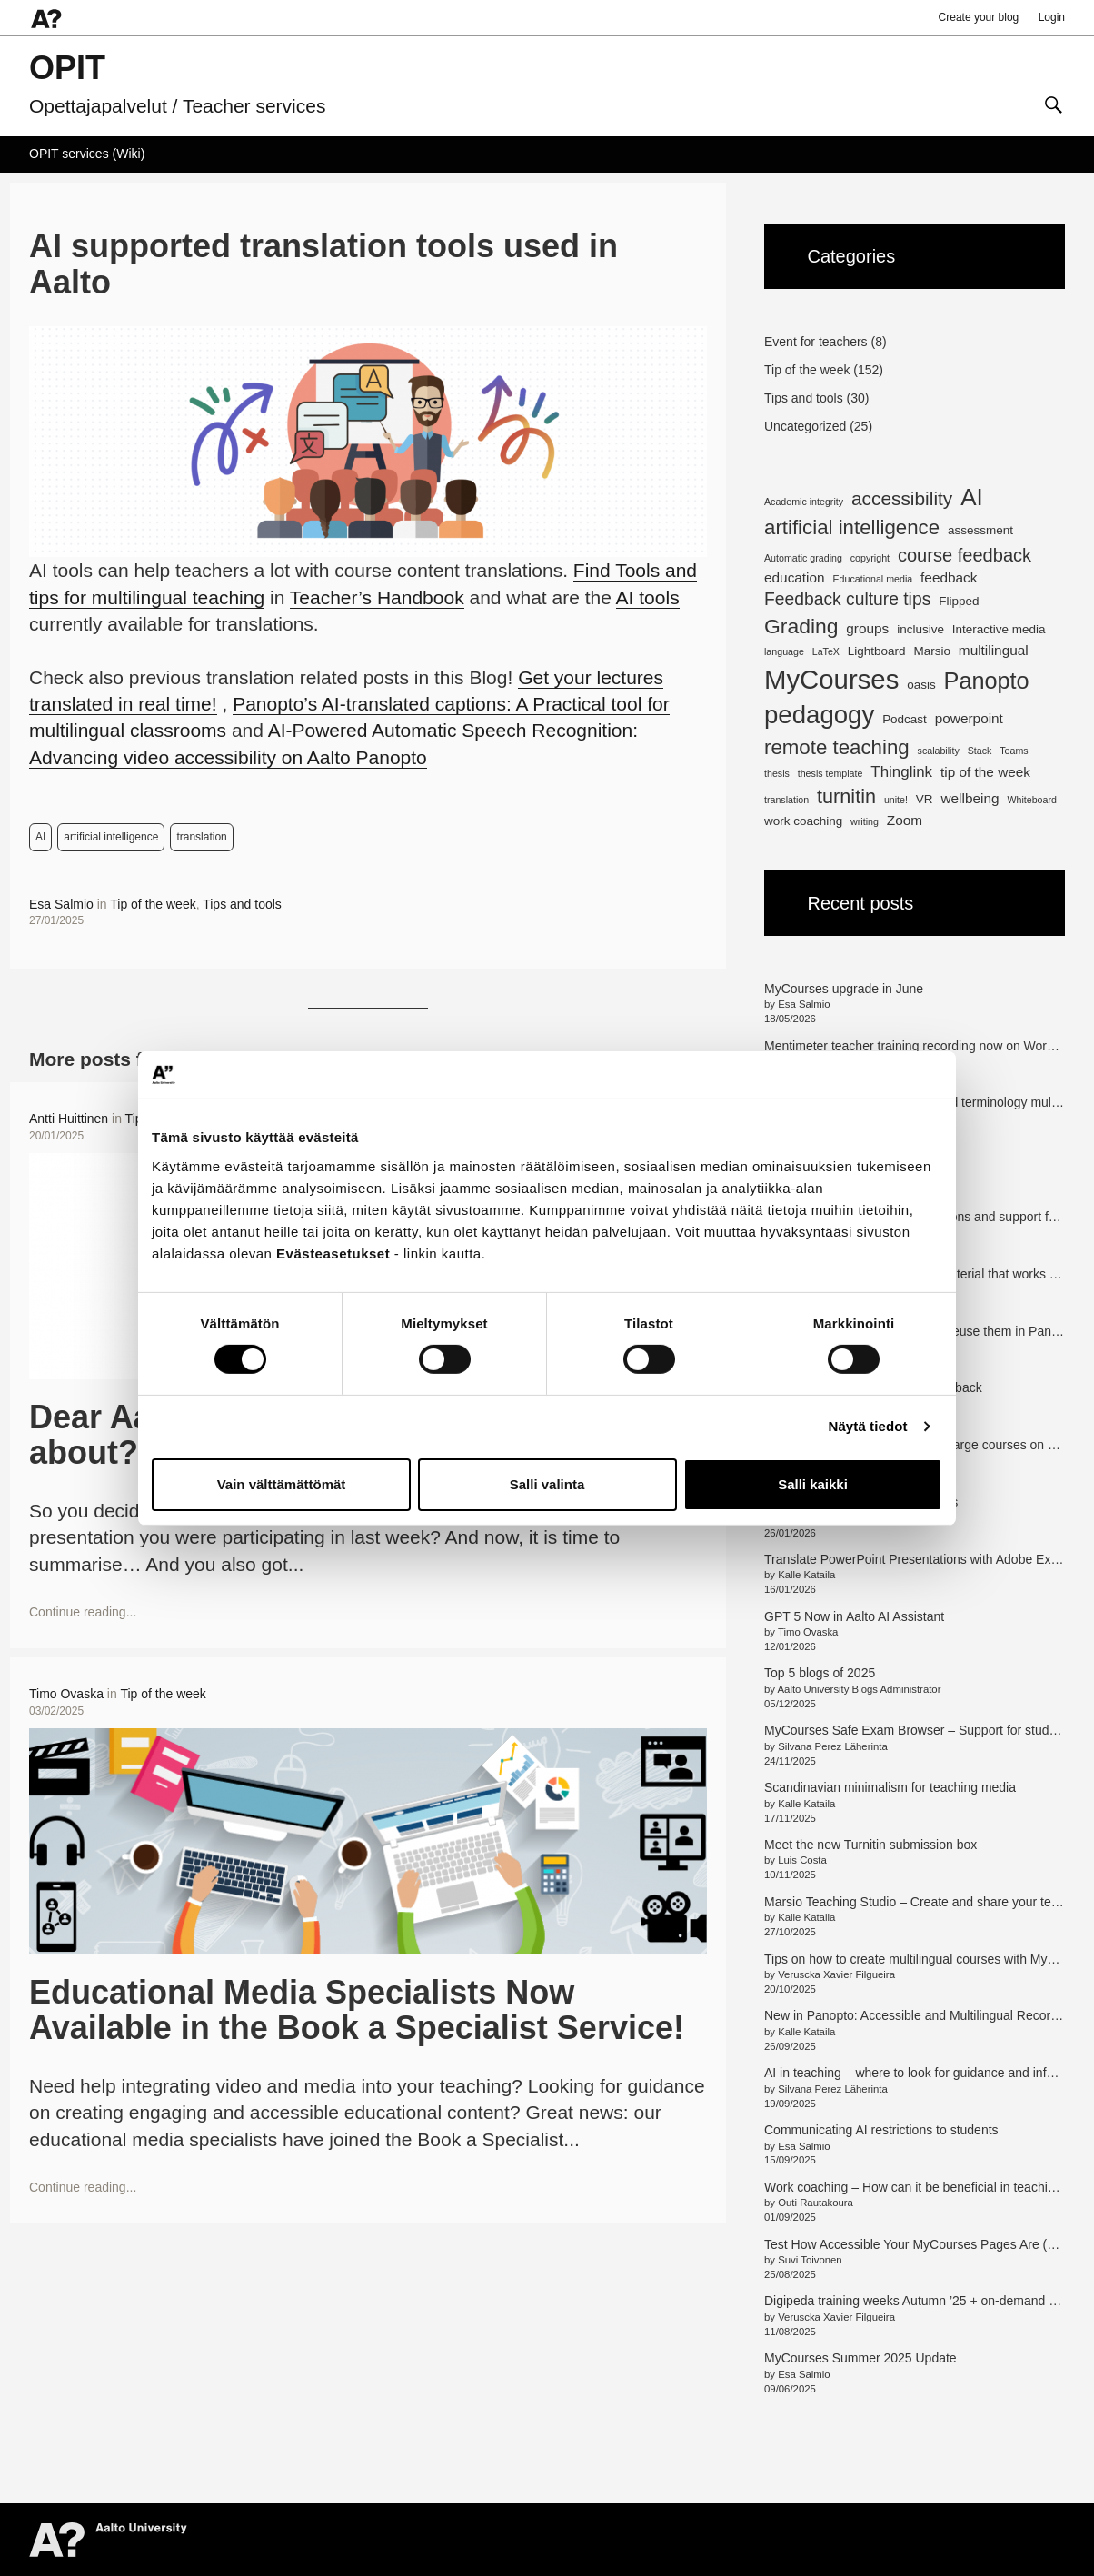 The height and width of the screenshot is (2576, 1094). Describe the element at coordinates (870, 1844) in the screenshot. I see `Meet the new Turnitin submission box` at that location.